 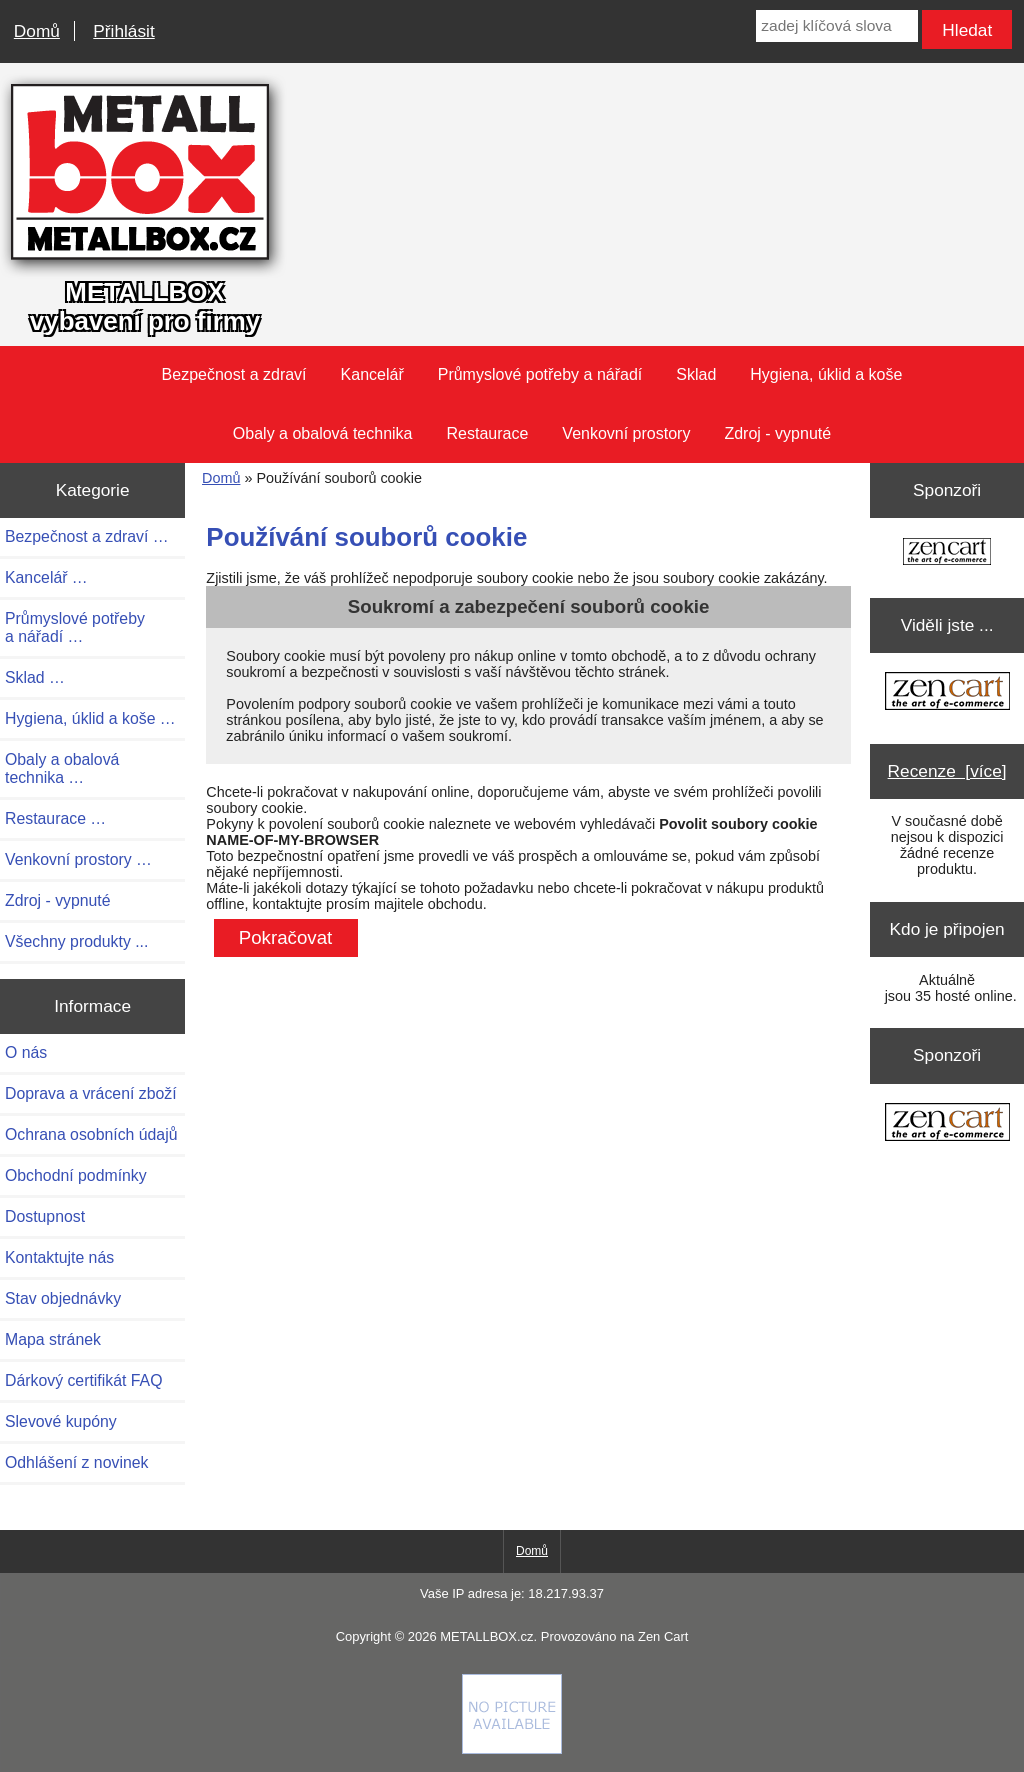 I want to click on Hygiena, úklid a koše …, so click(x=90, y=718).